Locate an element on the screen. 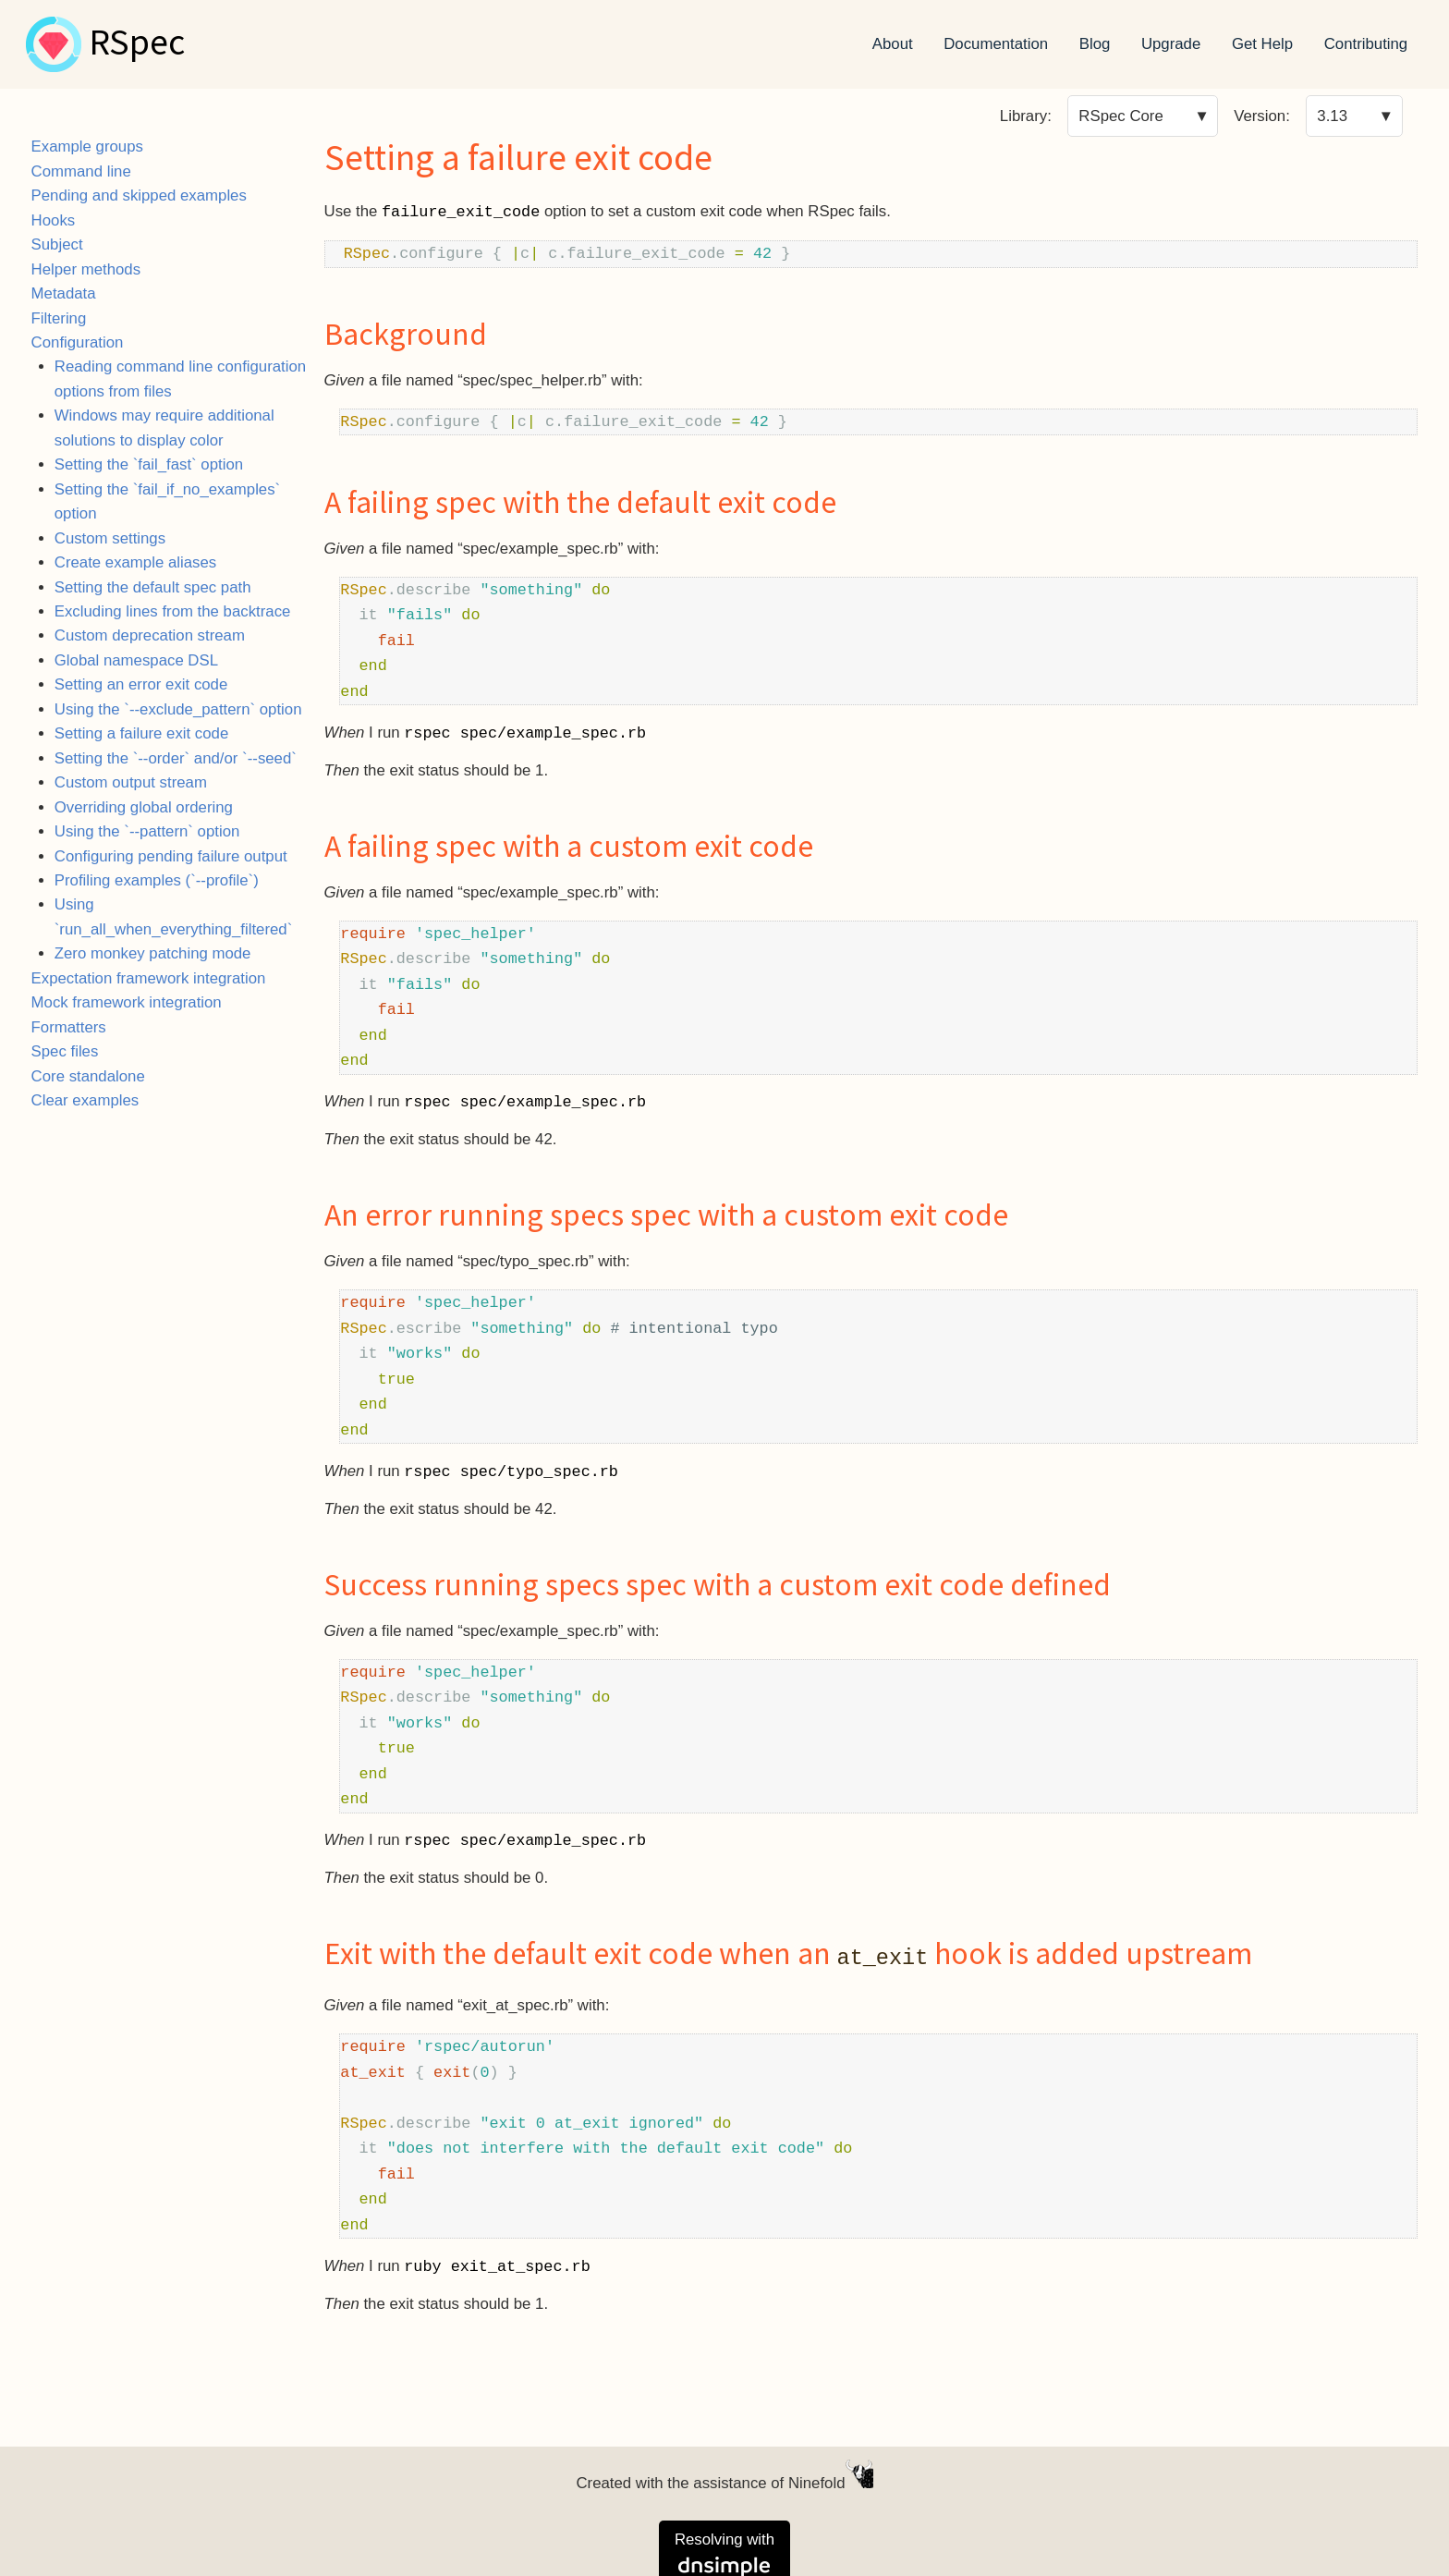  Excluding lines from the backtrace is located at coordinates (173, 611).